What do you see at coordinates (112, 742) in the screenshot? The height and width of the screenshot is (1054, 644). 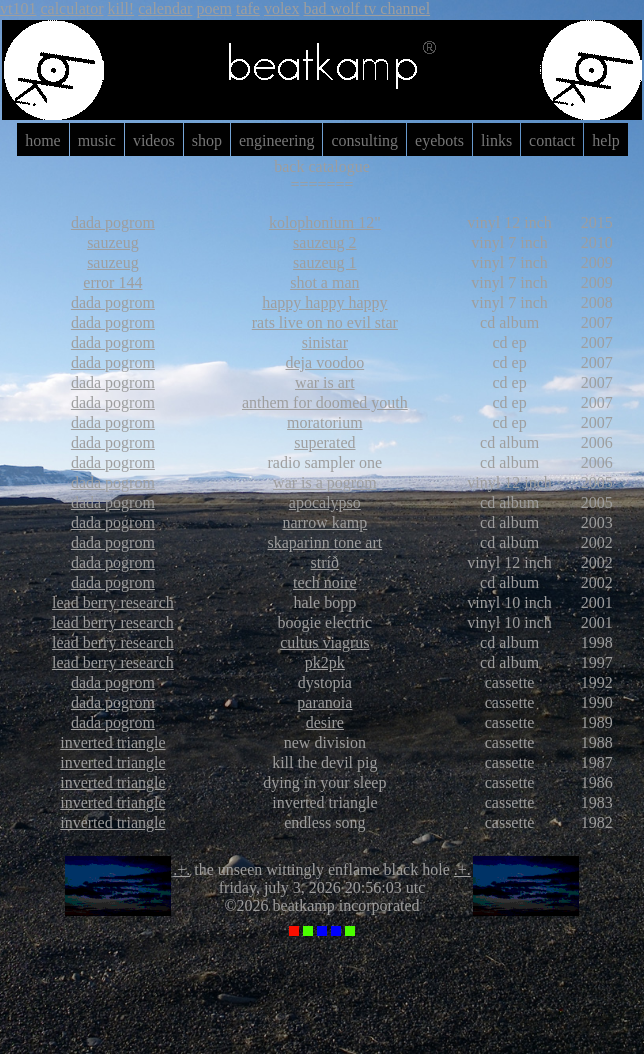 I see `inverted triangle` at bounding box center [112, 742].